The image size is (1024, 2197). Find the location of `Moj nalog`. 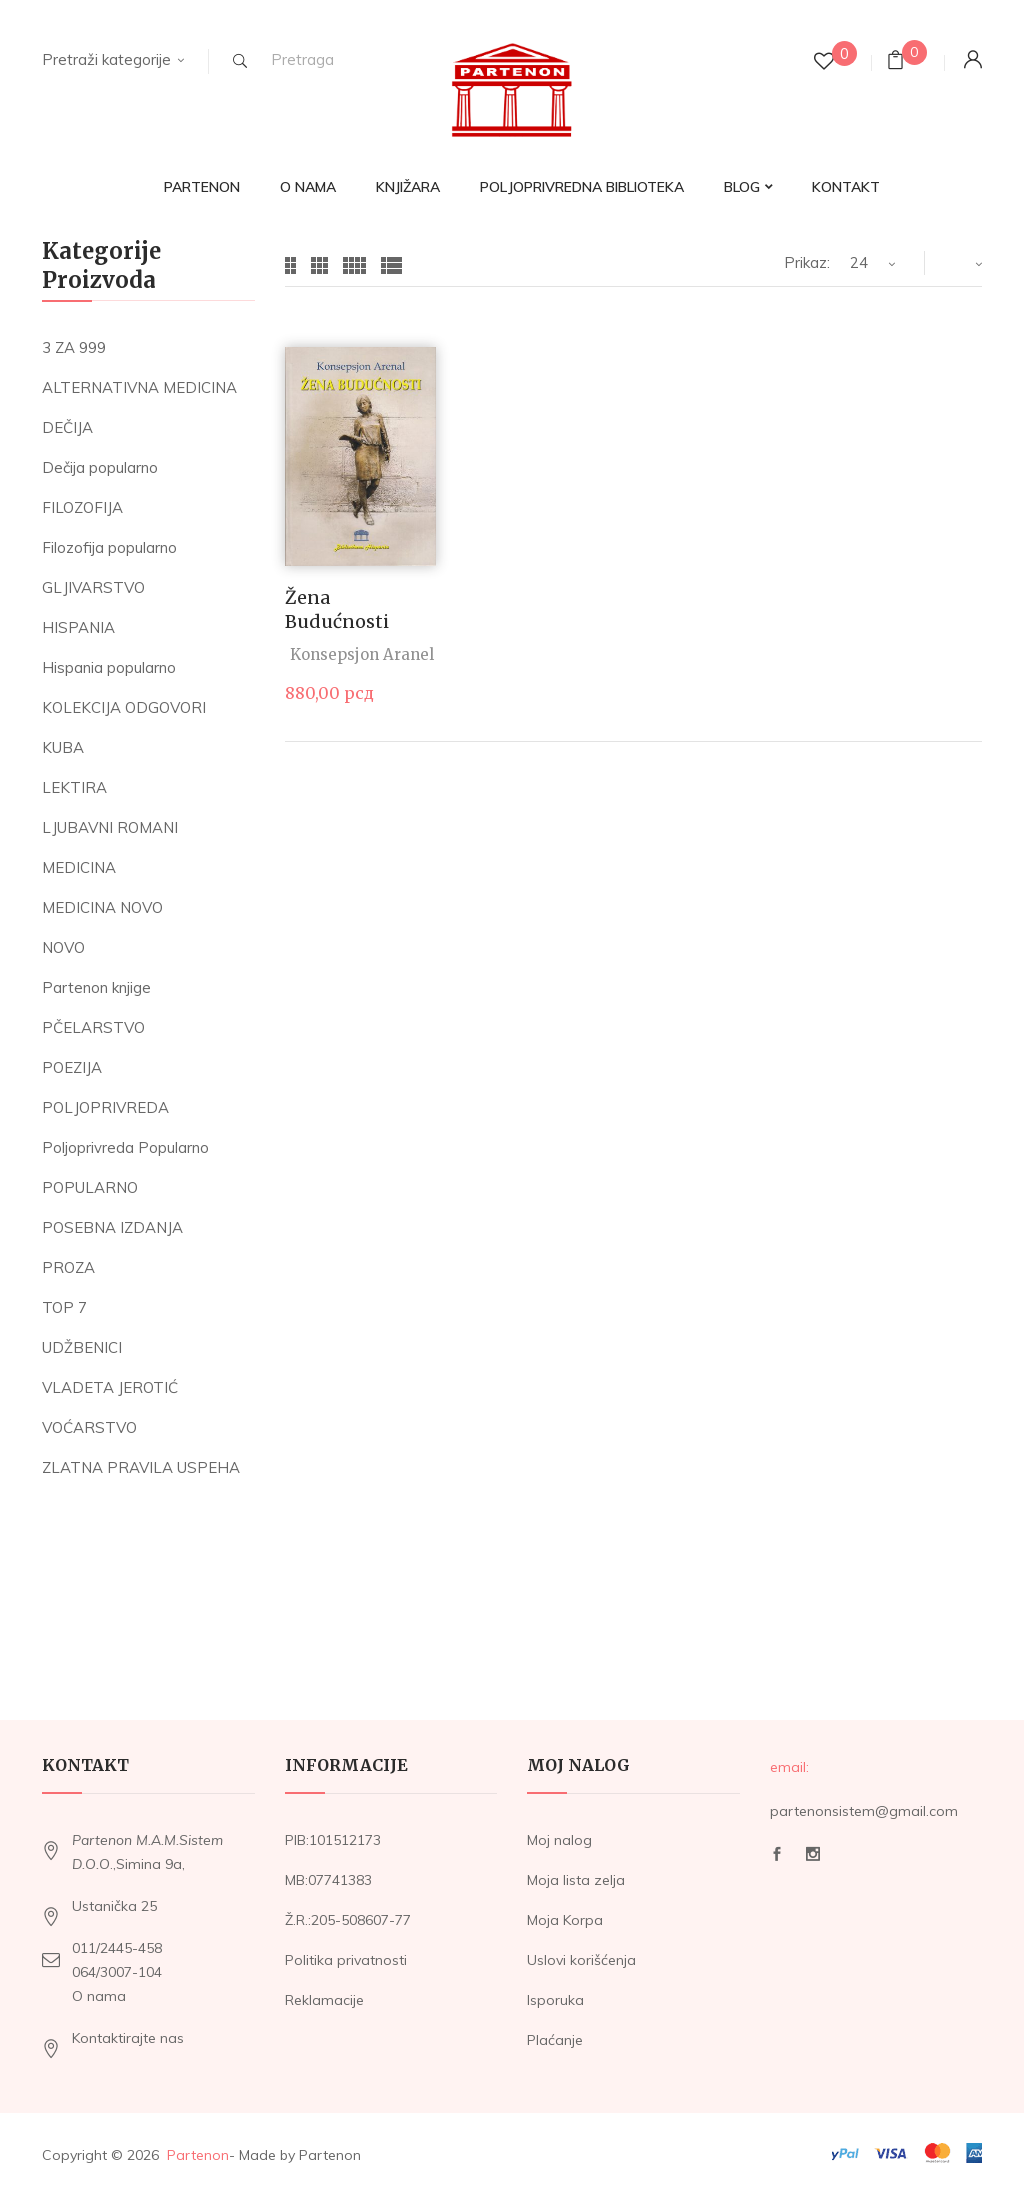

Moj nalog is located at coordinates (559, 1840).